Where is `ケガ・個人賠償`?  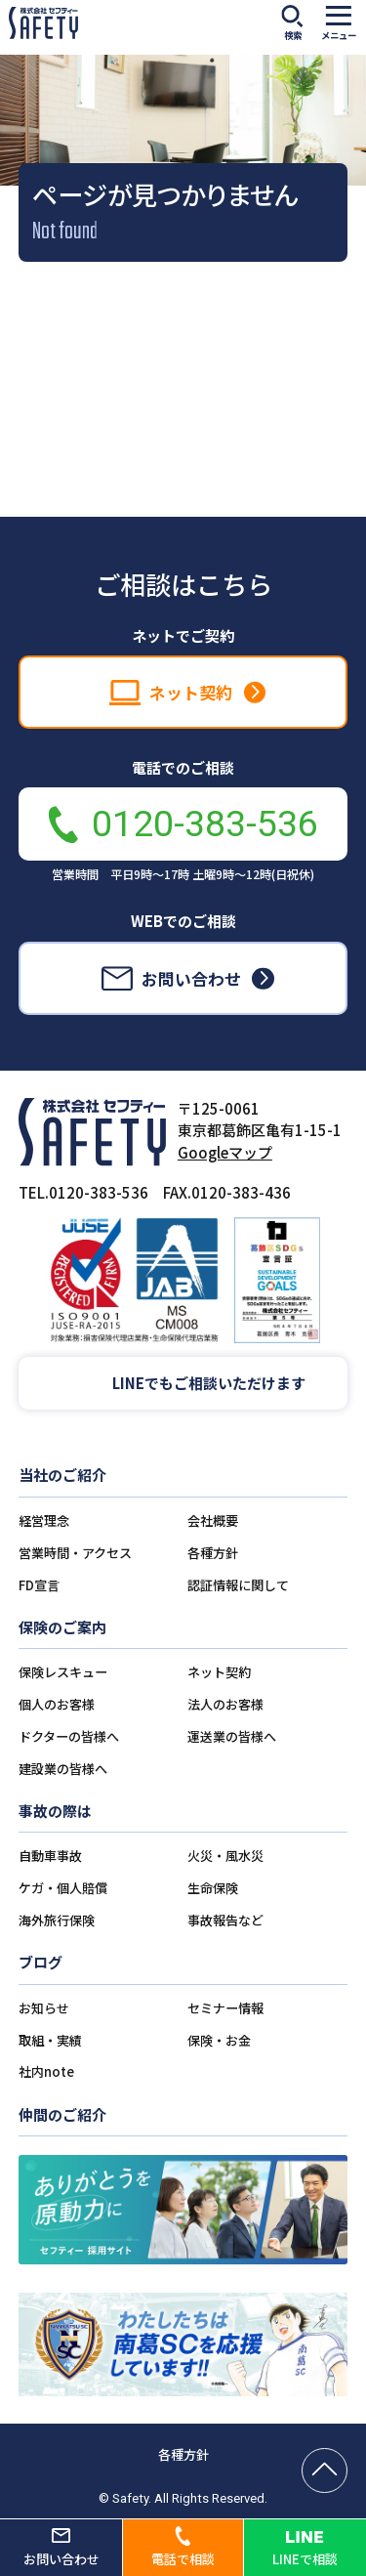 ケガ・個人賠償 is located at coordinates (63, 1888).